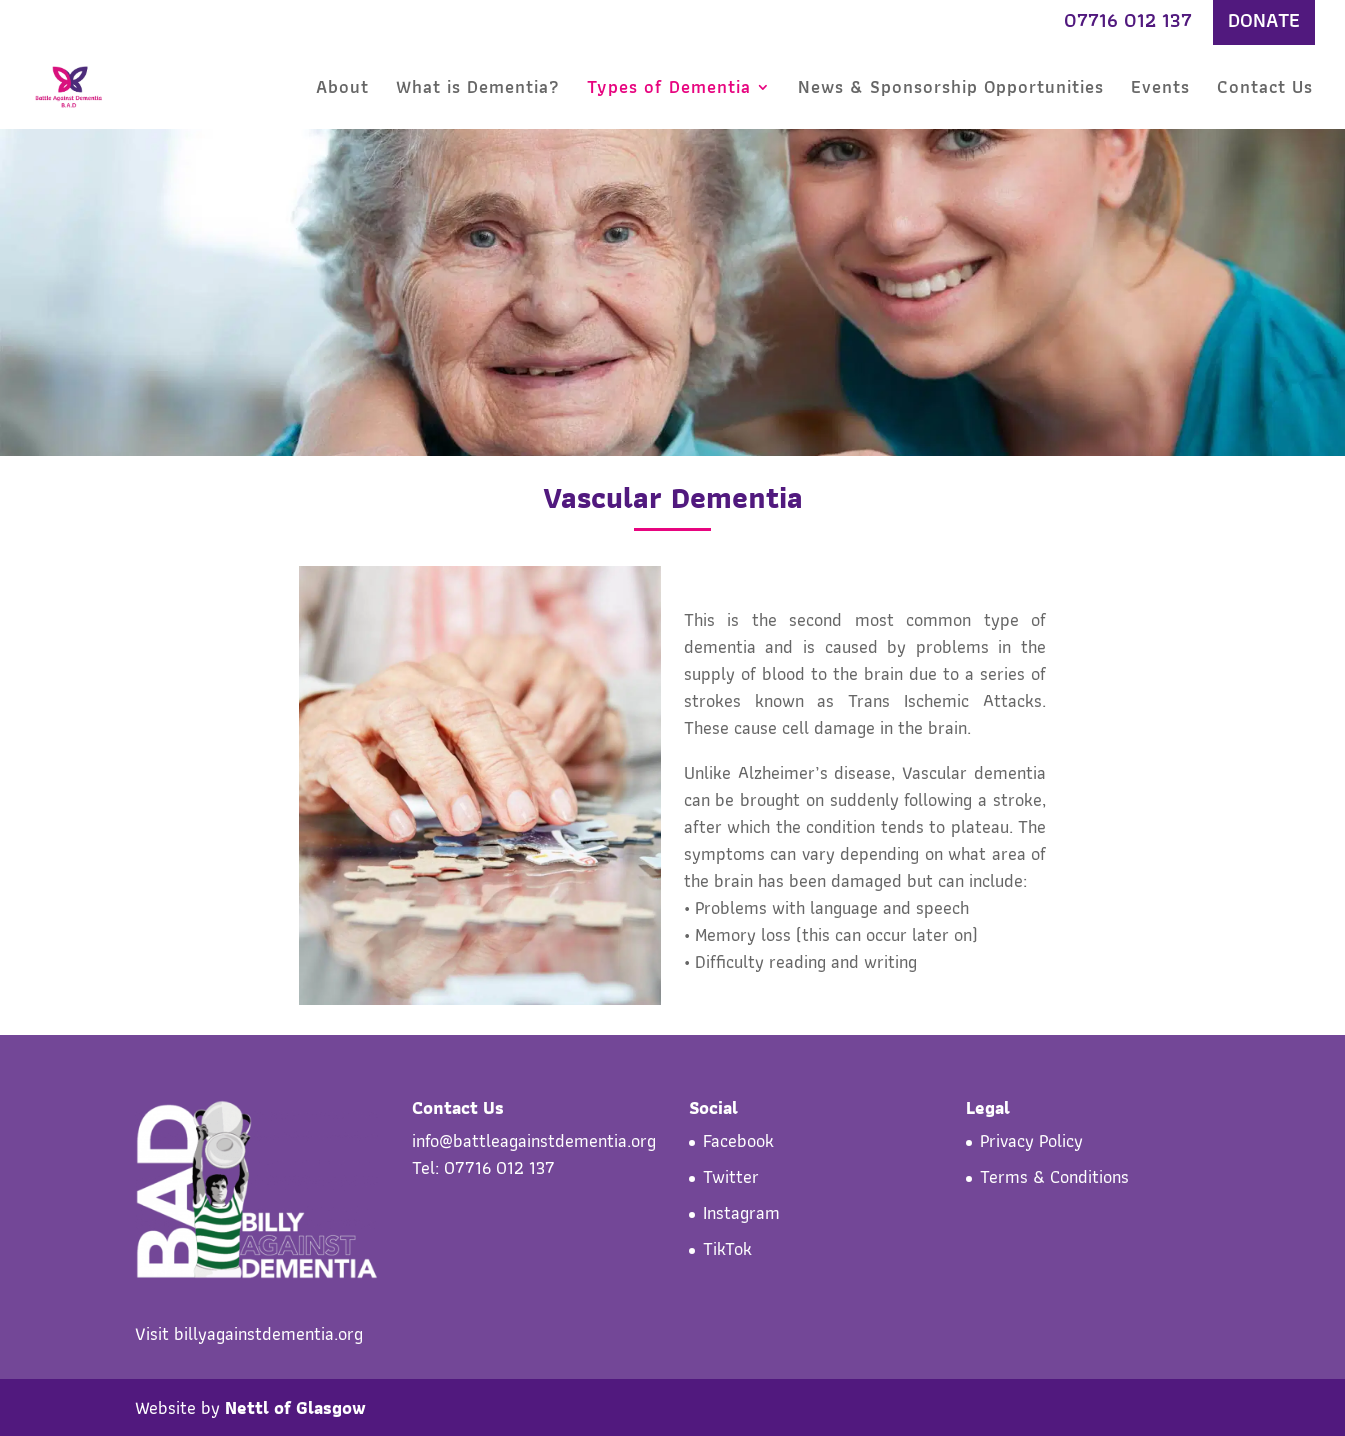 This screenshot has width=1345, height=1436. Describe the element at coordinates (1265, 90) in the screenshot. I see `Contact Us` at that location.